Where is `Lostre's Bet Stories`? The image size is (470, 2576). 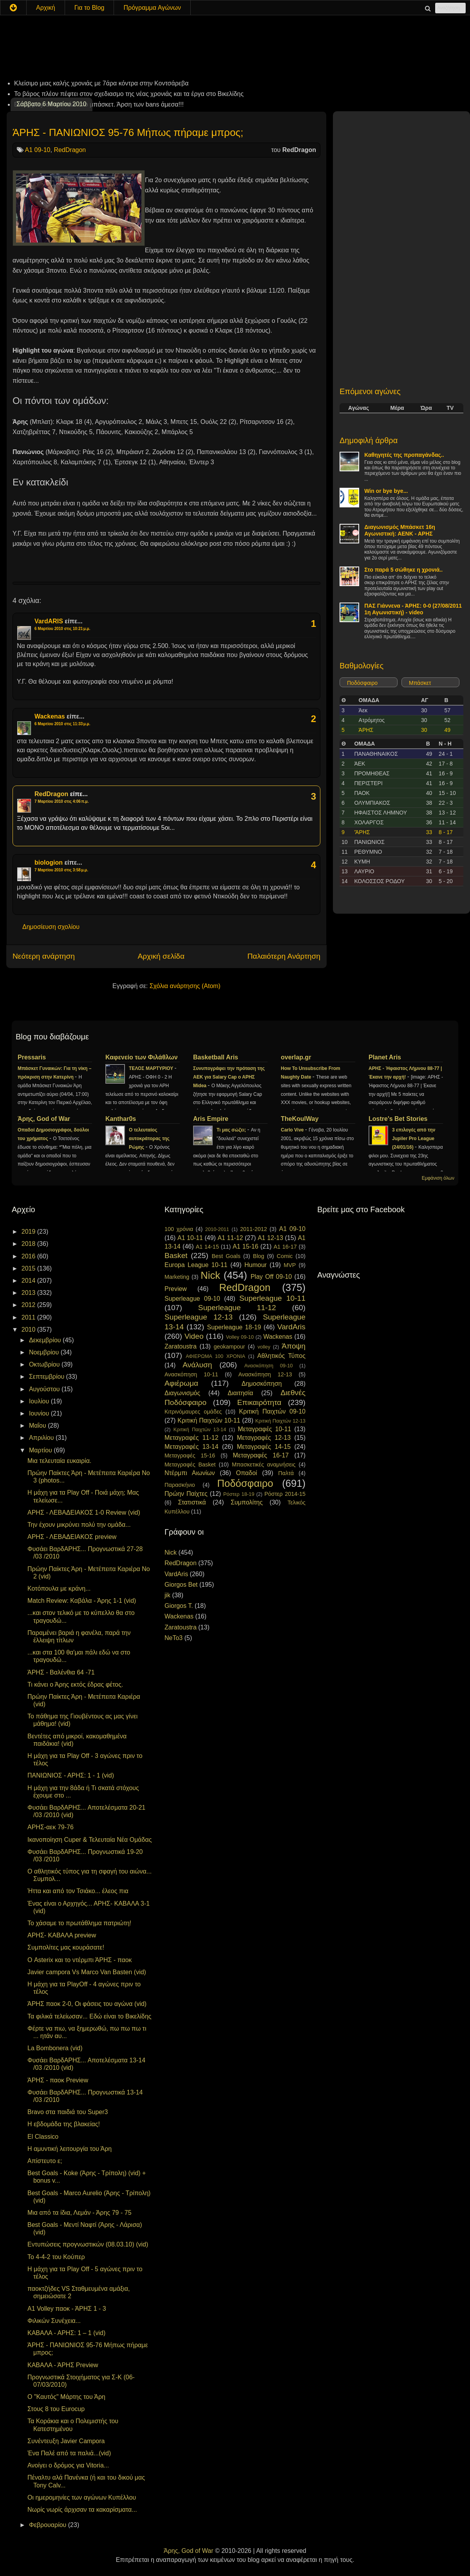 Lostre's Bet Stories is located at coordinates (398, 1118).